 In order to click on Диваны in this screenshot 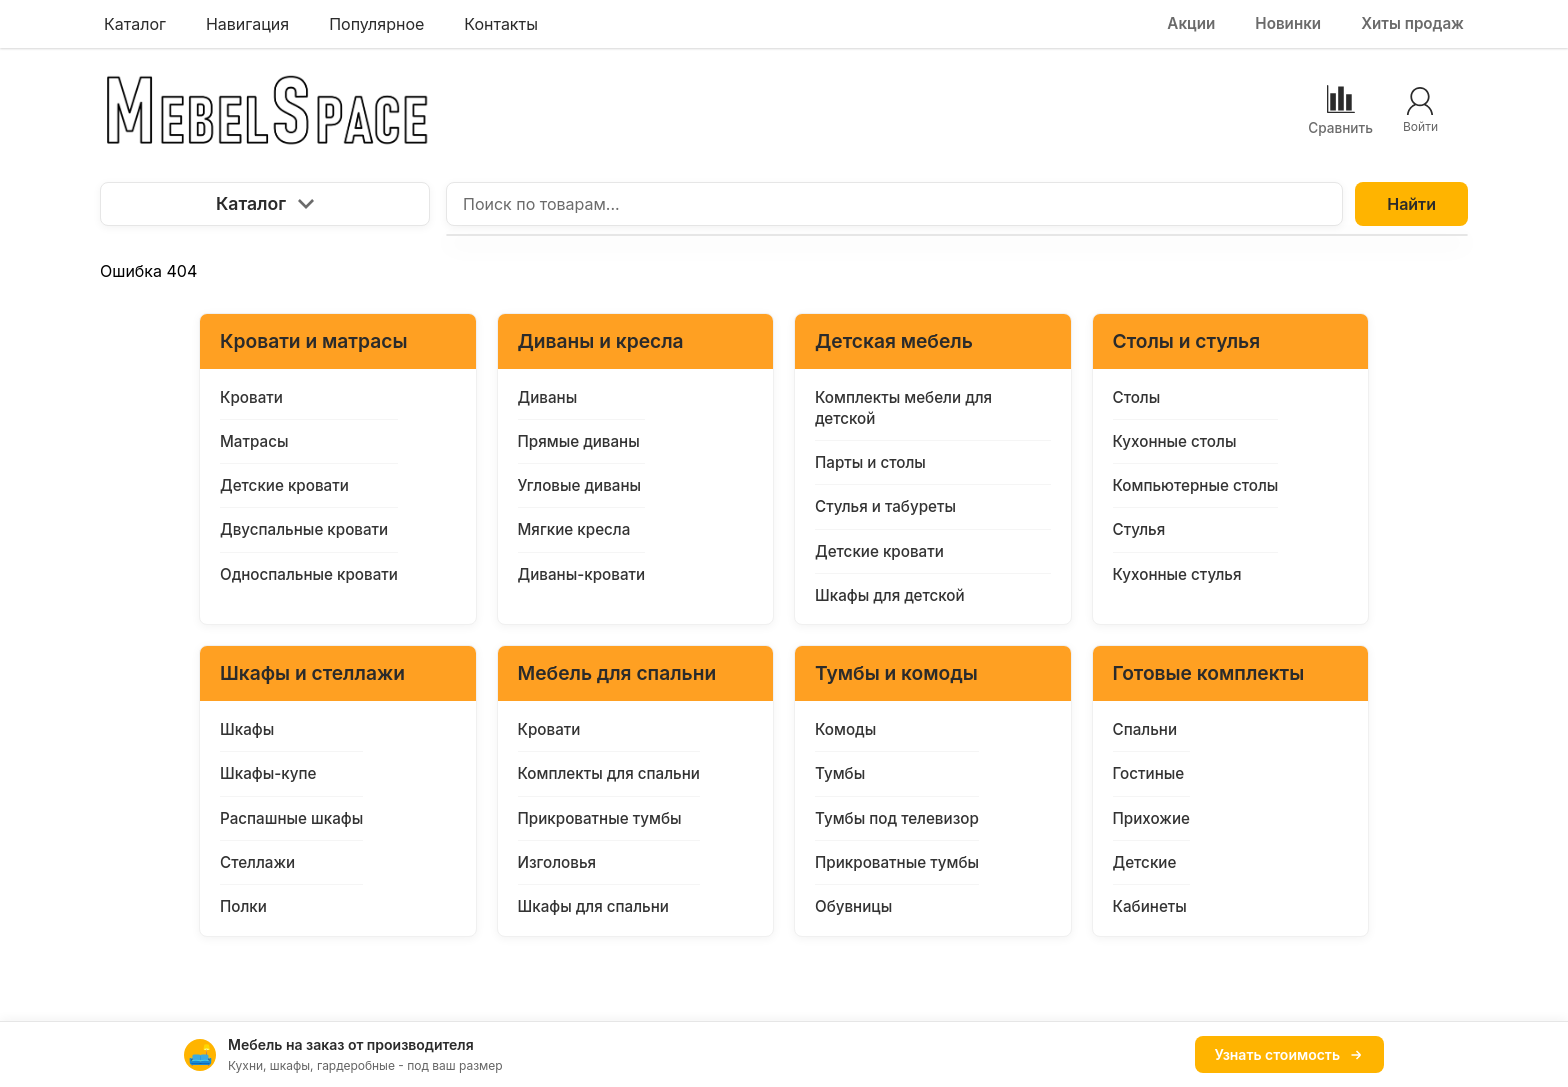, I will do `click(548, 397)`.